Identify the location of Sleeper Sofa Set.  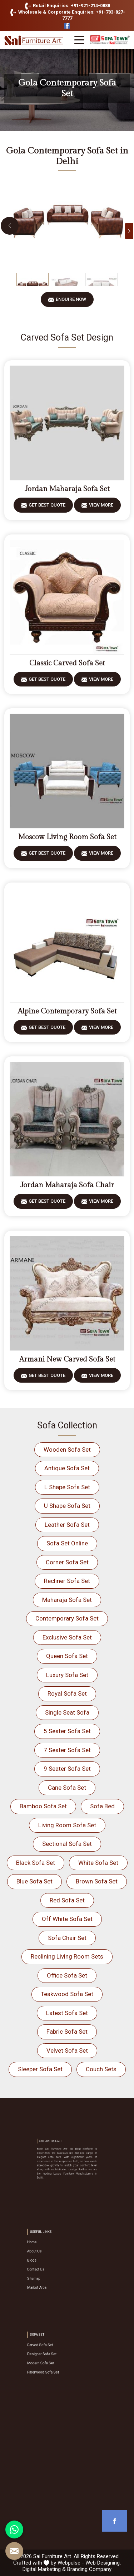
(40, 2069).